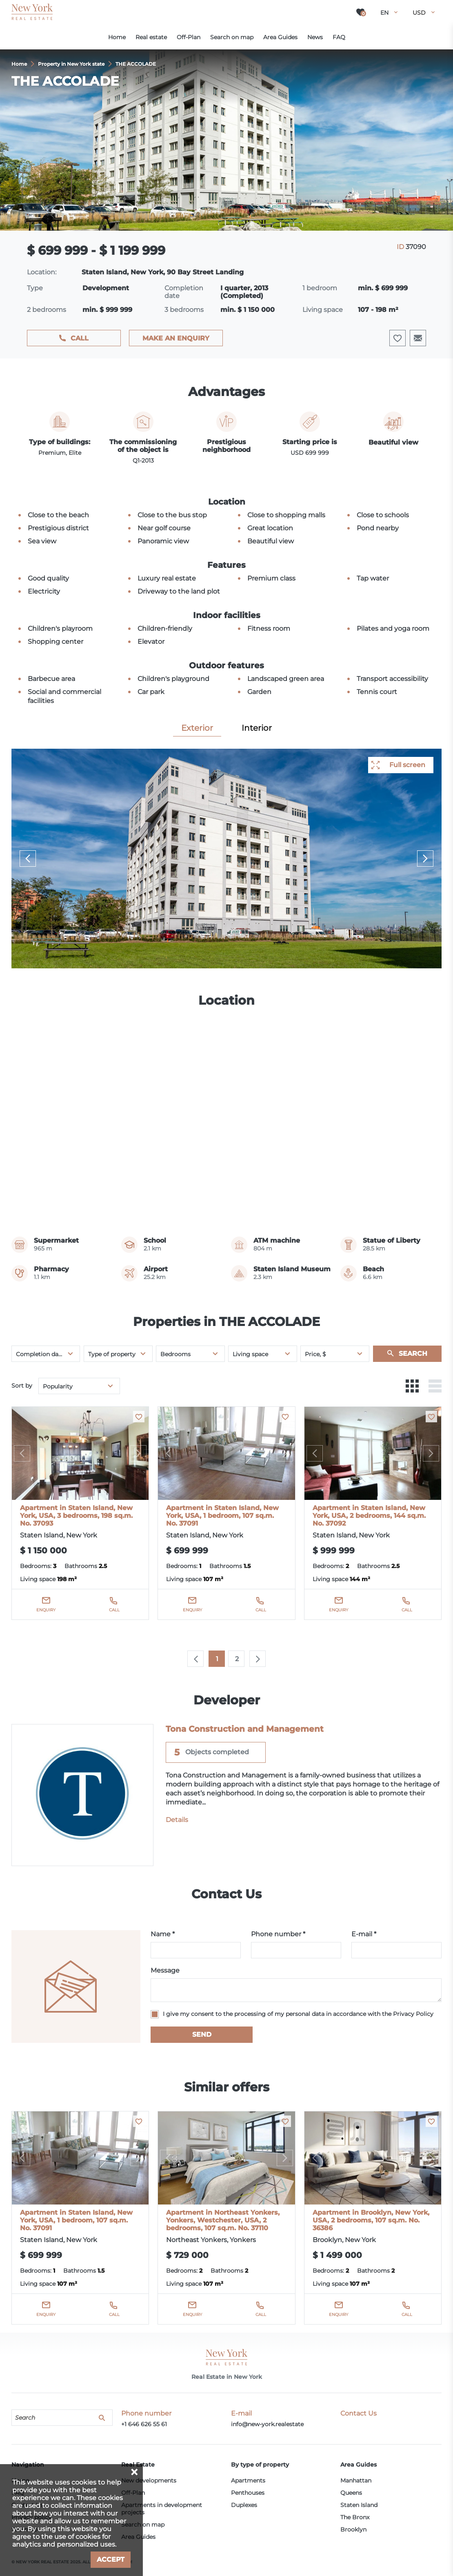 This screenshot has height=2576, width=453. Describe the element at coordinates (247, 2492) in the screenshot. I see `Penthouses` at that location.